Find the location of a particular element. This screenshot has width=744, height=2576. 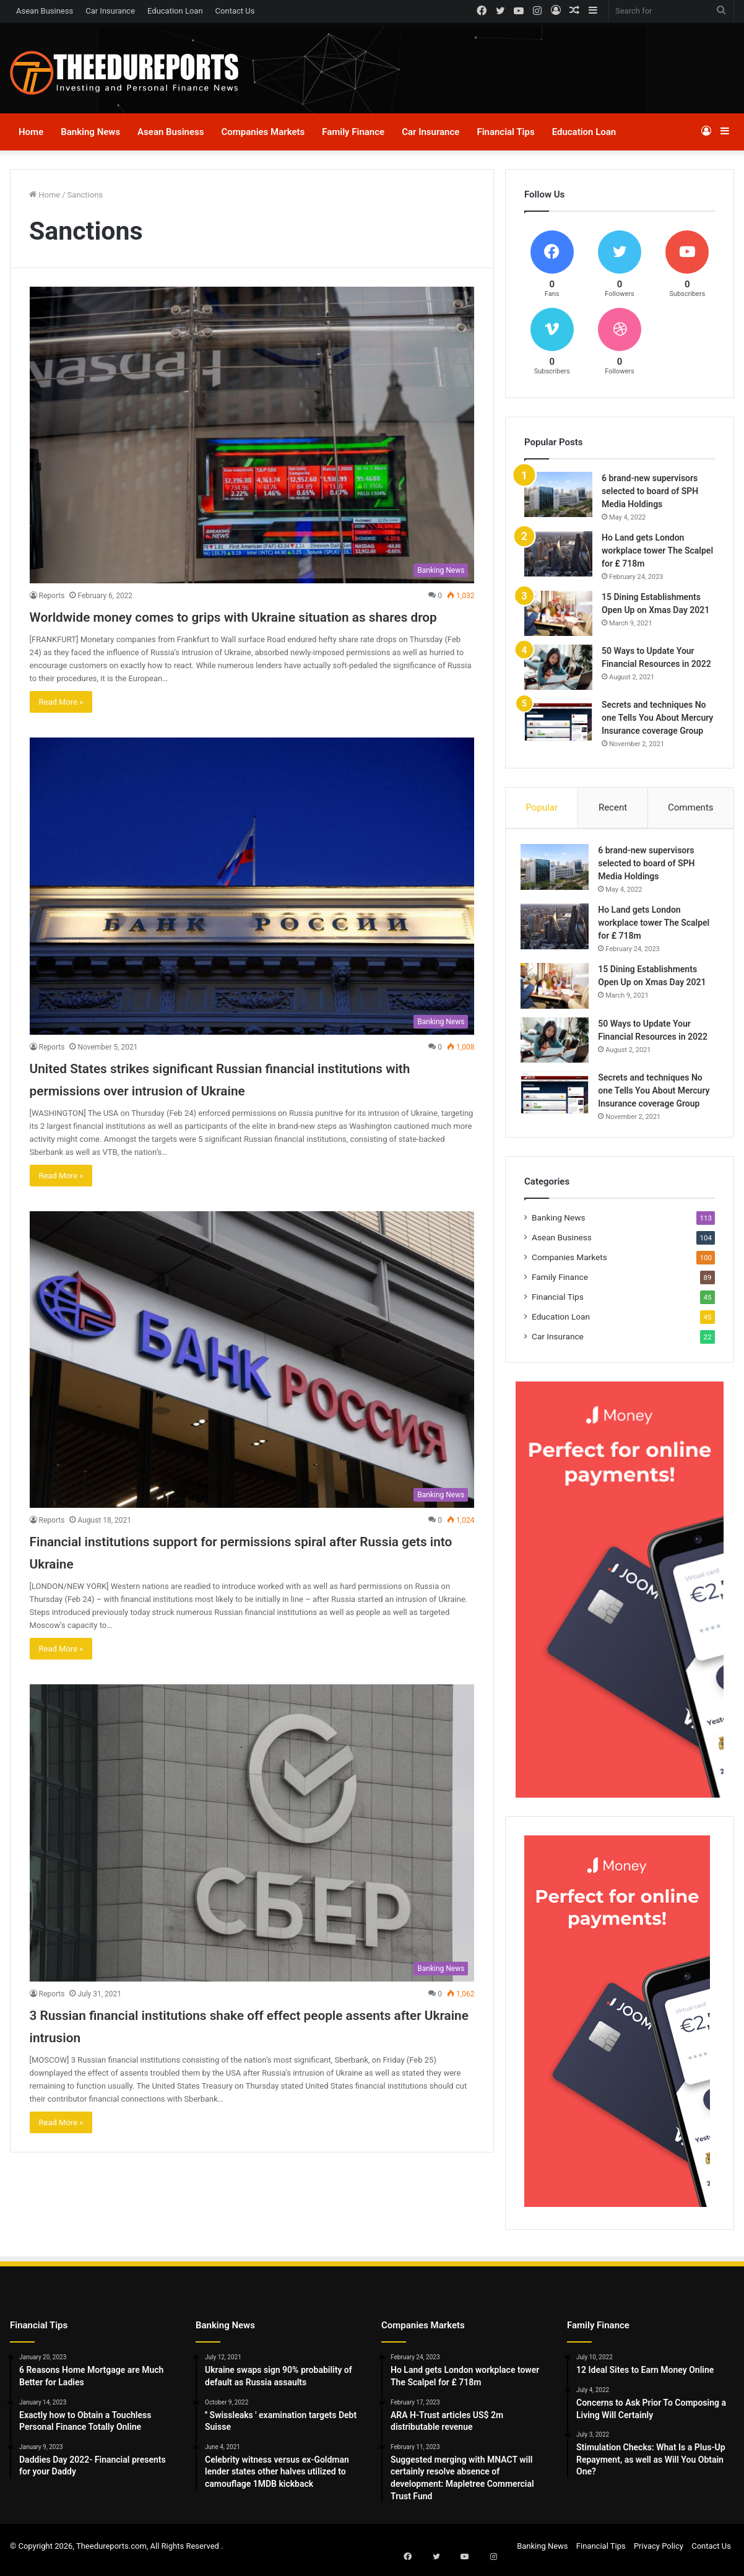

Family Finance is located at coordinates (353, 131).